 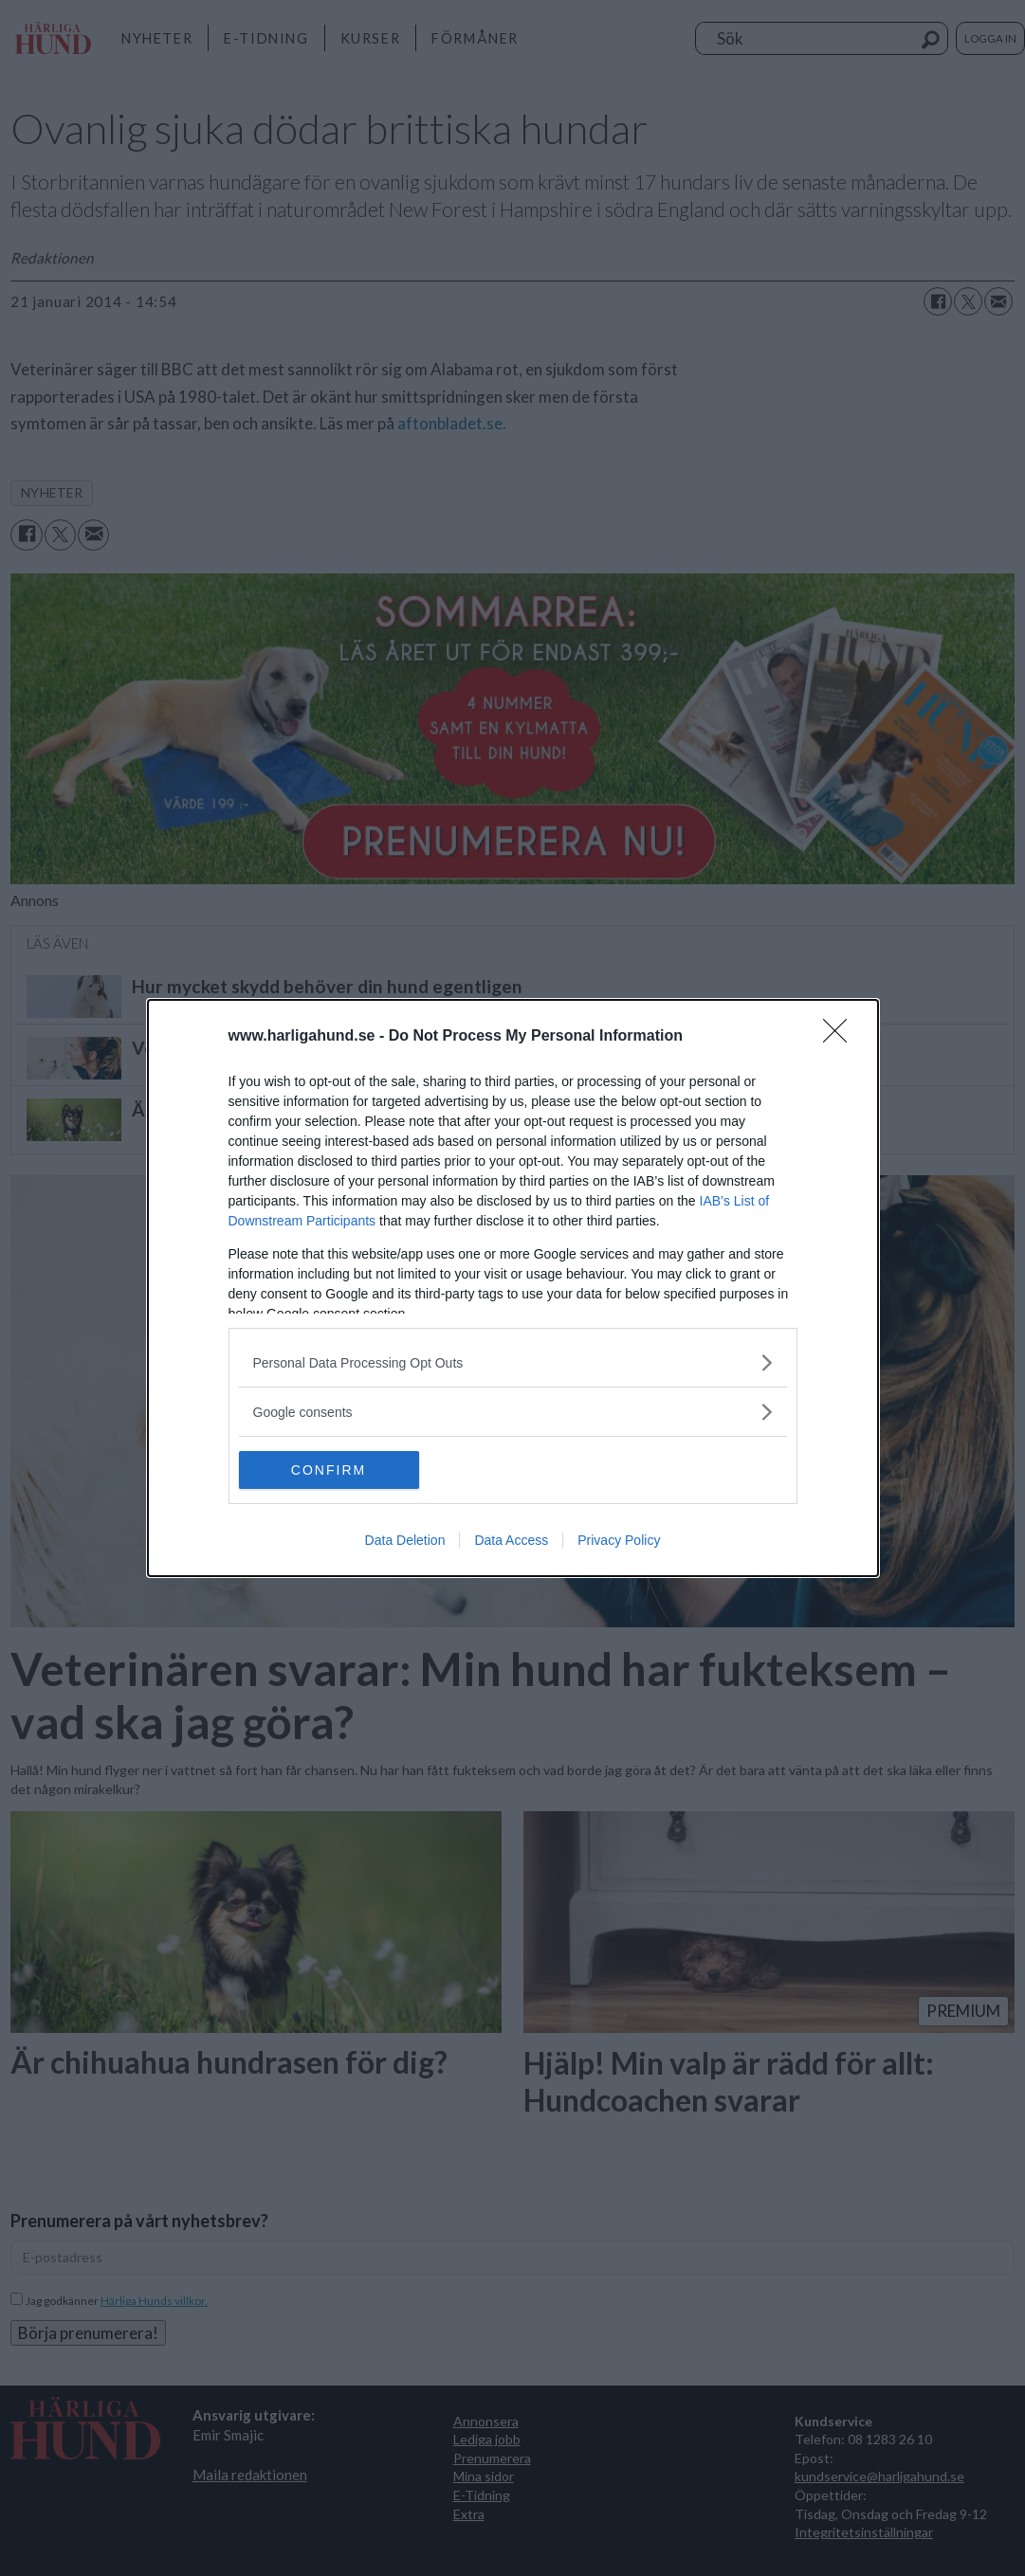 What do you see at coordinates (405, 1540) in the screenshot?
I see `Data Deletion` at bounding box center [405, 1540].